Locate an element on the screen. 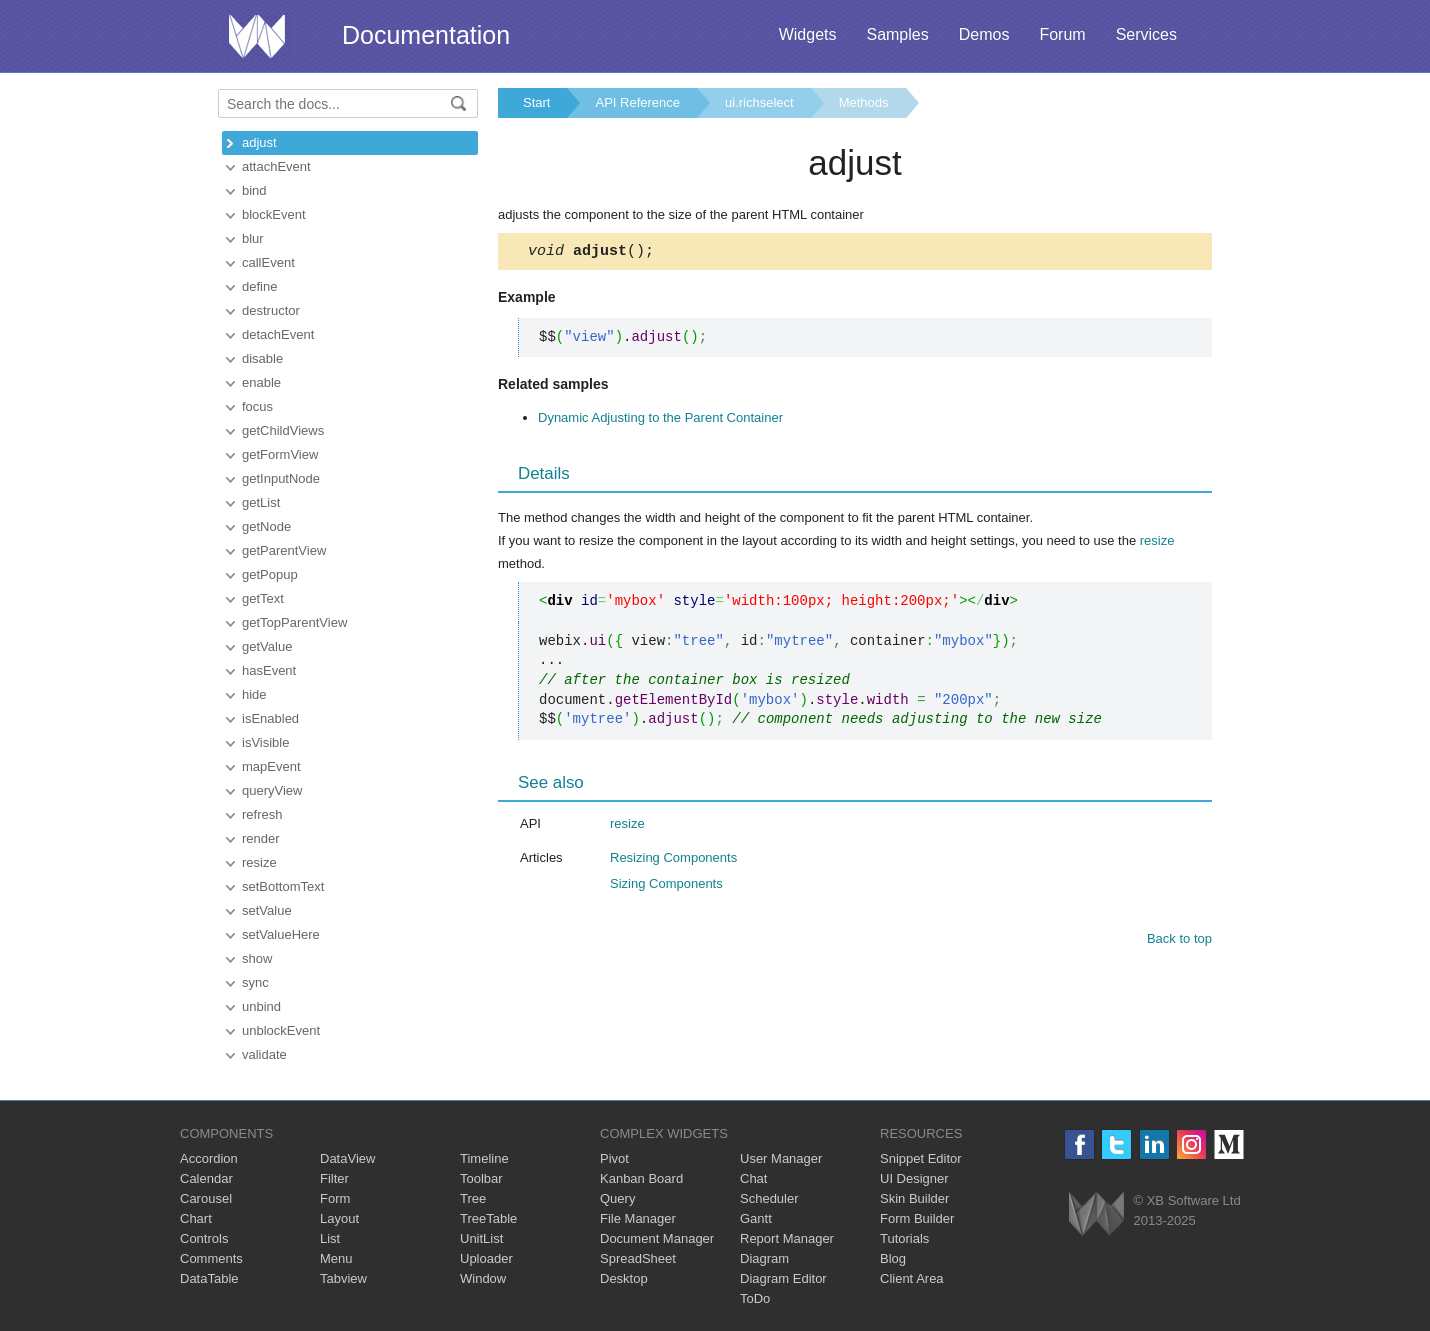 This screenshot has height=1331, width=1430. Timeline is located at coordinates (484, 1158).